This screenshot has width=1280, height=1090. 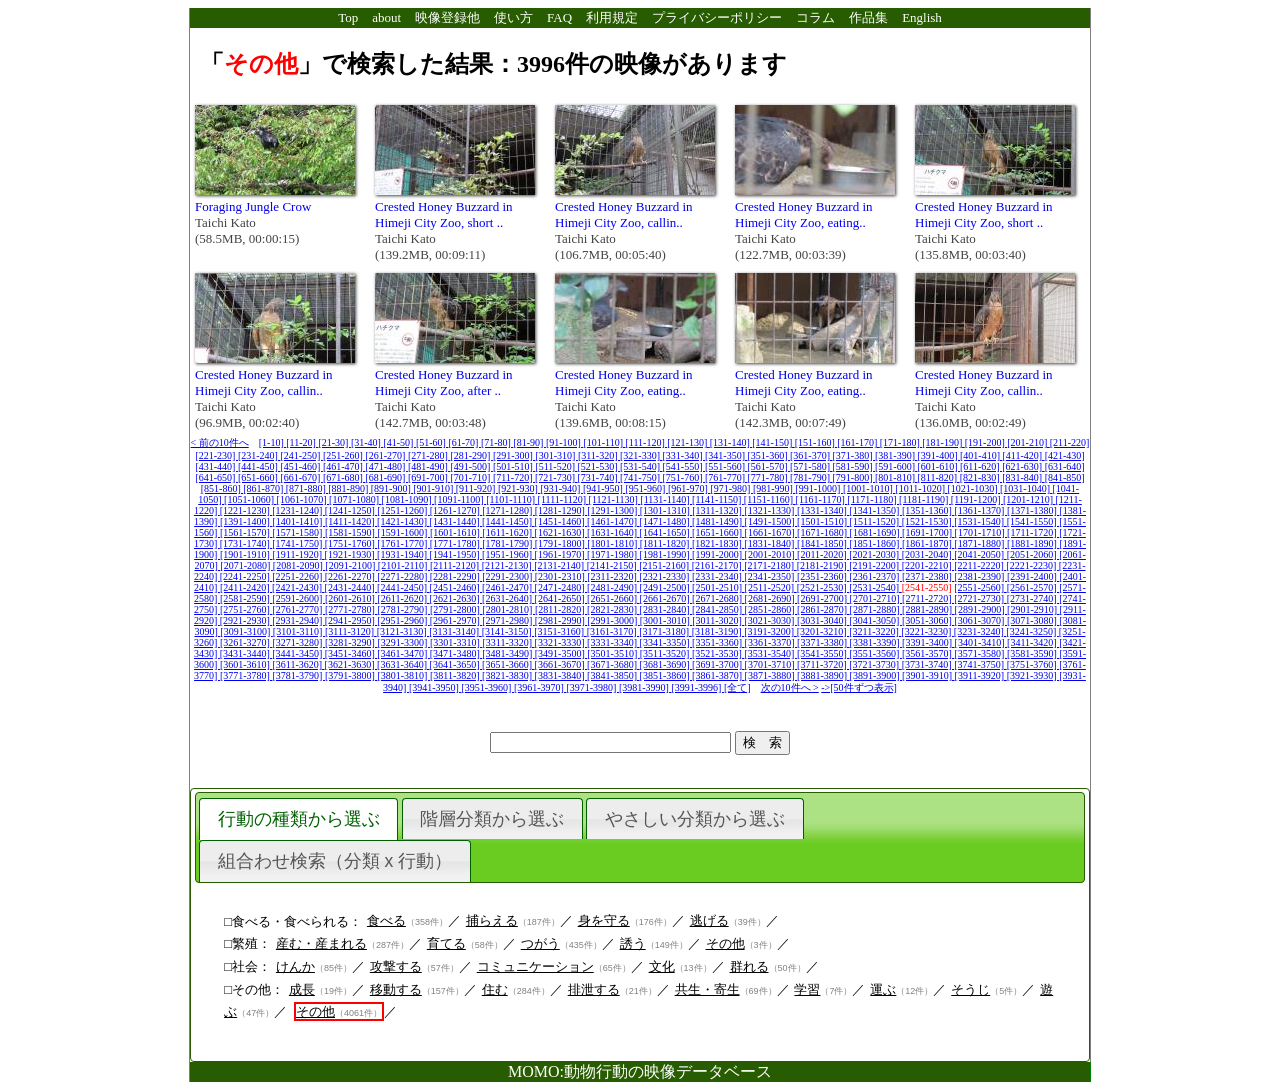 I want to click on [2031-2040], so click(x=928, y=554).